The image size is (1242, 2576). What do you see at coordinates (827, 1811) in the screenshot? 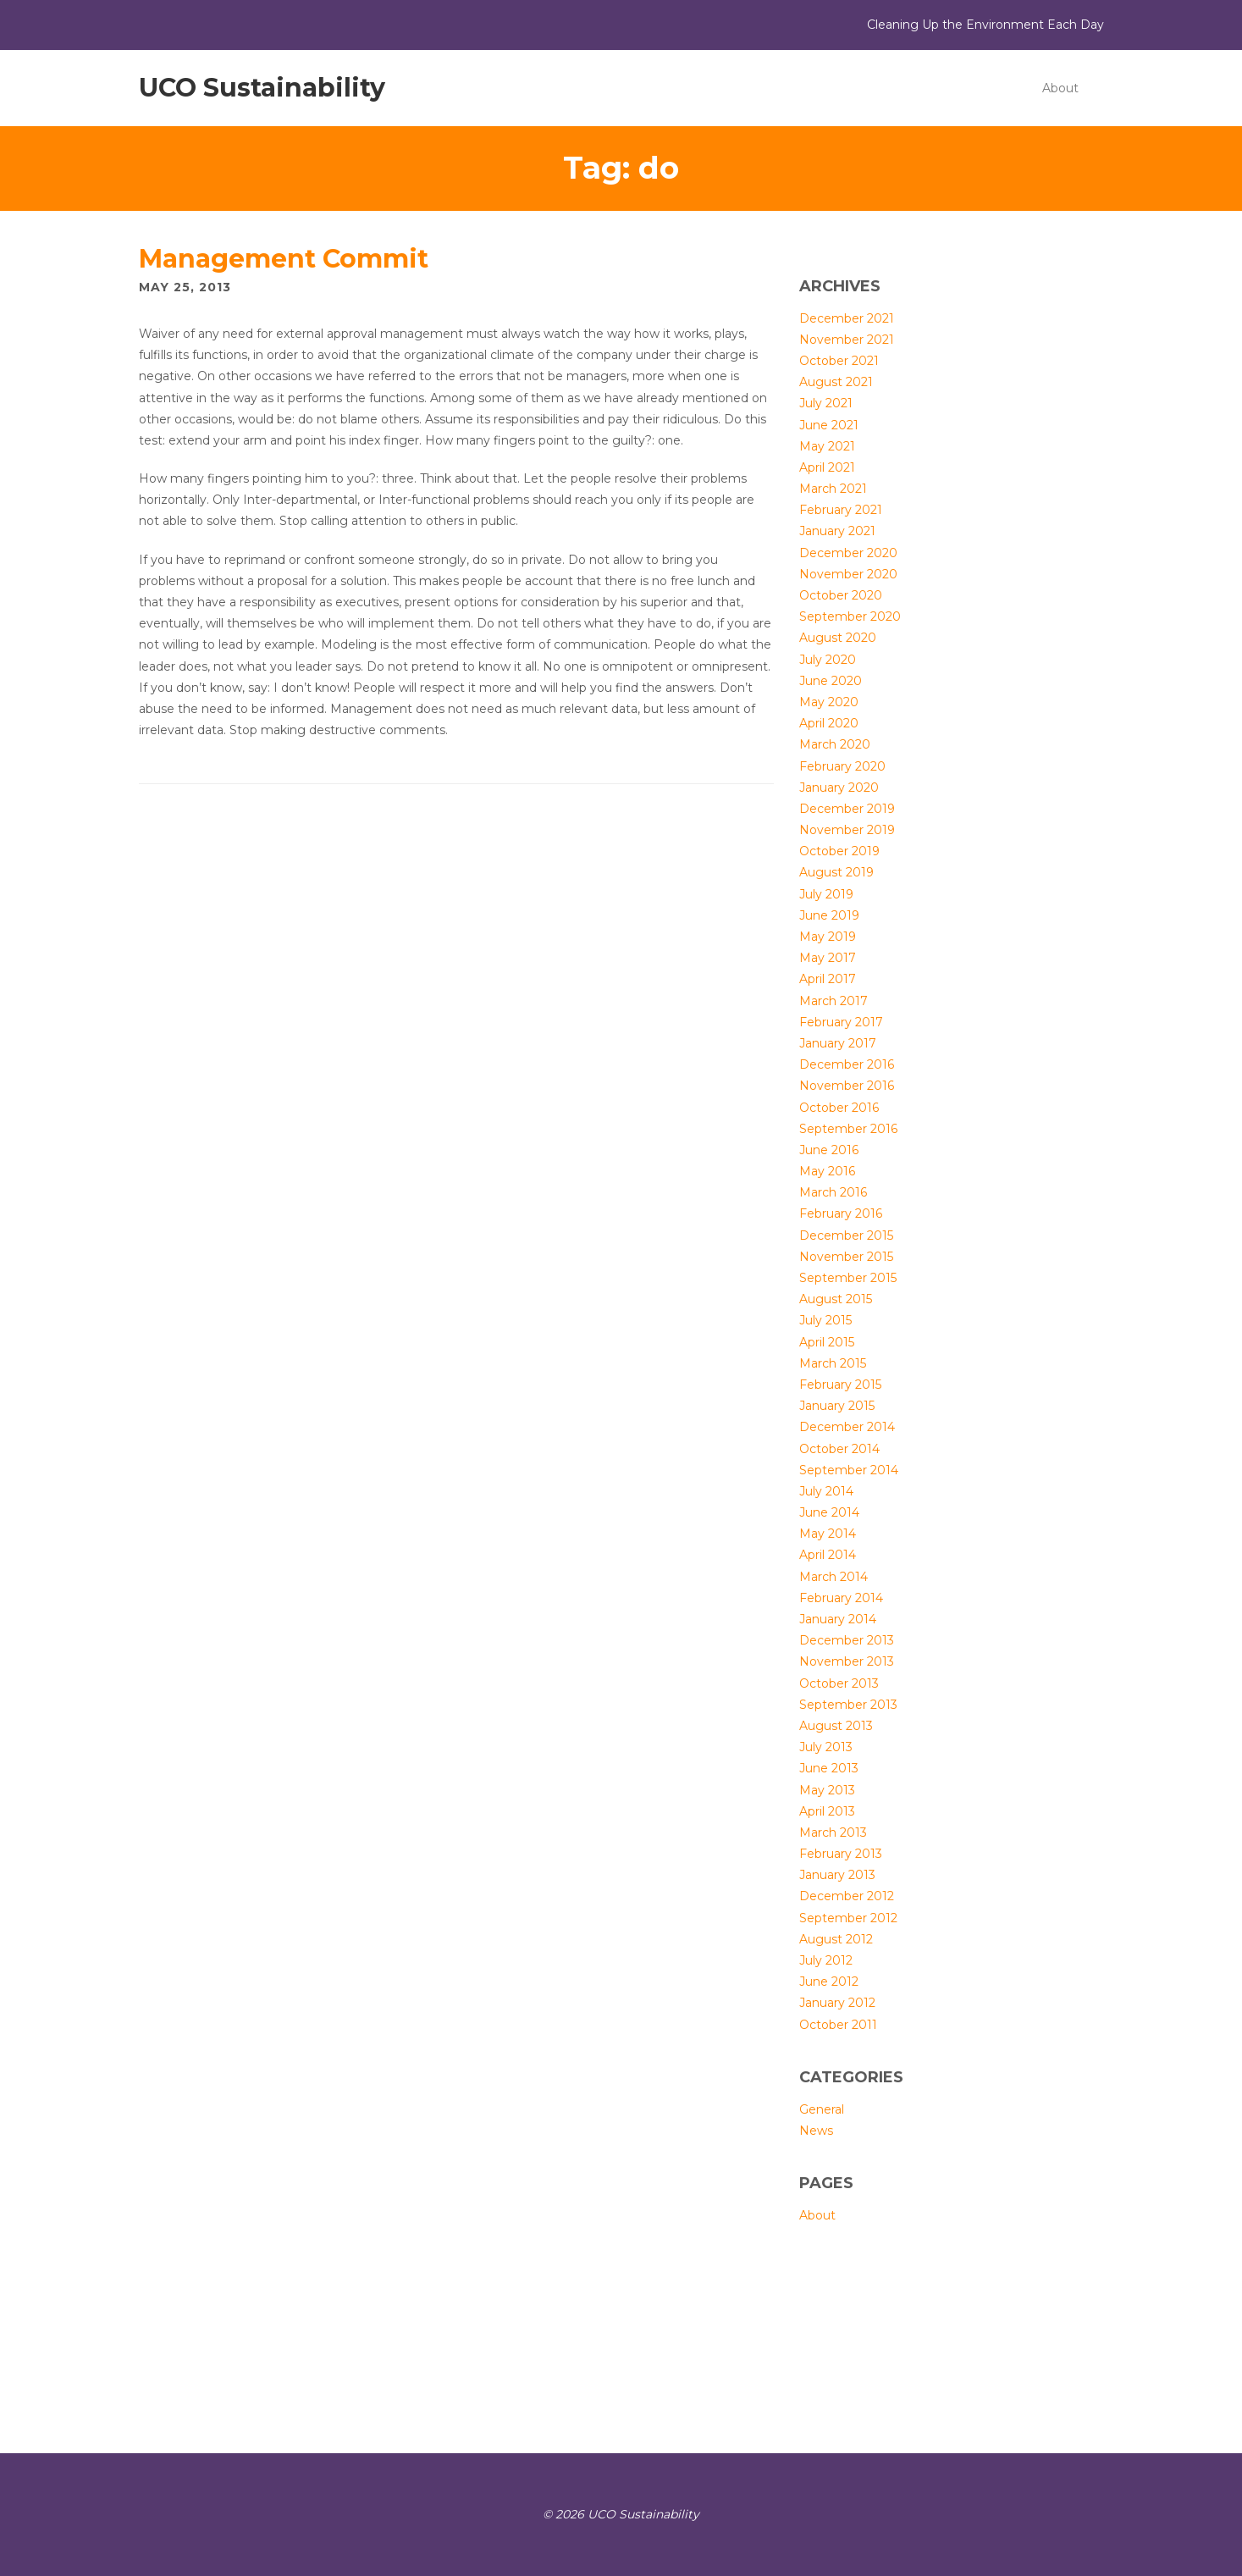
I see `April 2013` at bounding box center [827, 1811].